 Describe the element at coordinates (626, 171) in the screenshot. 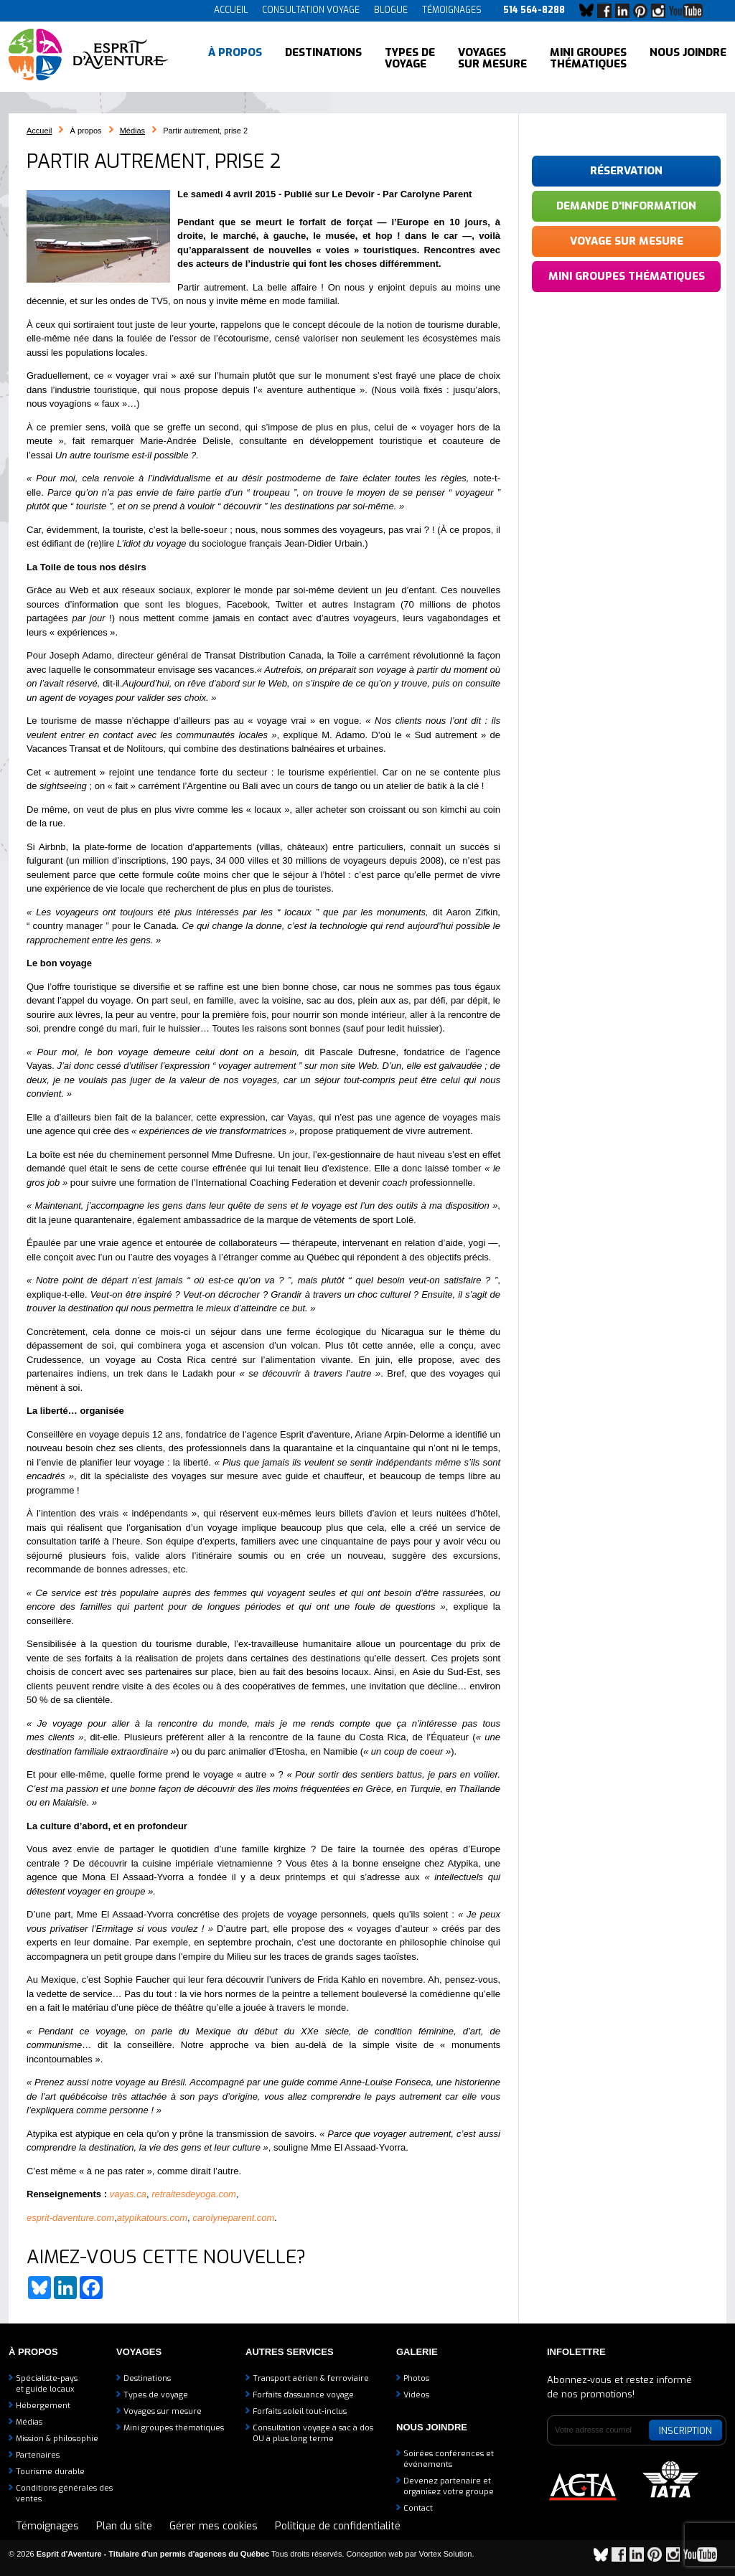

I see `Réservation` at that location.